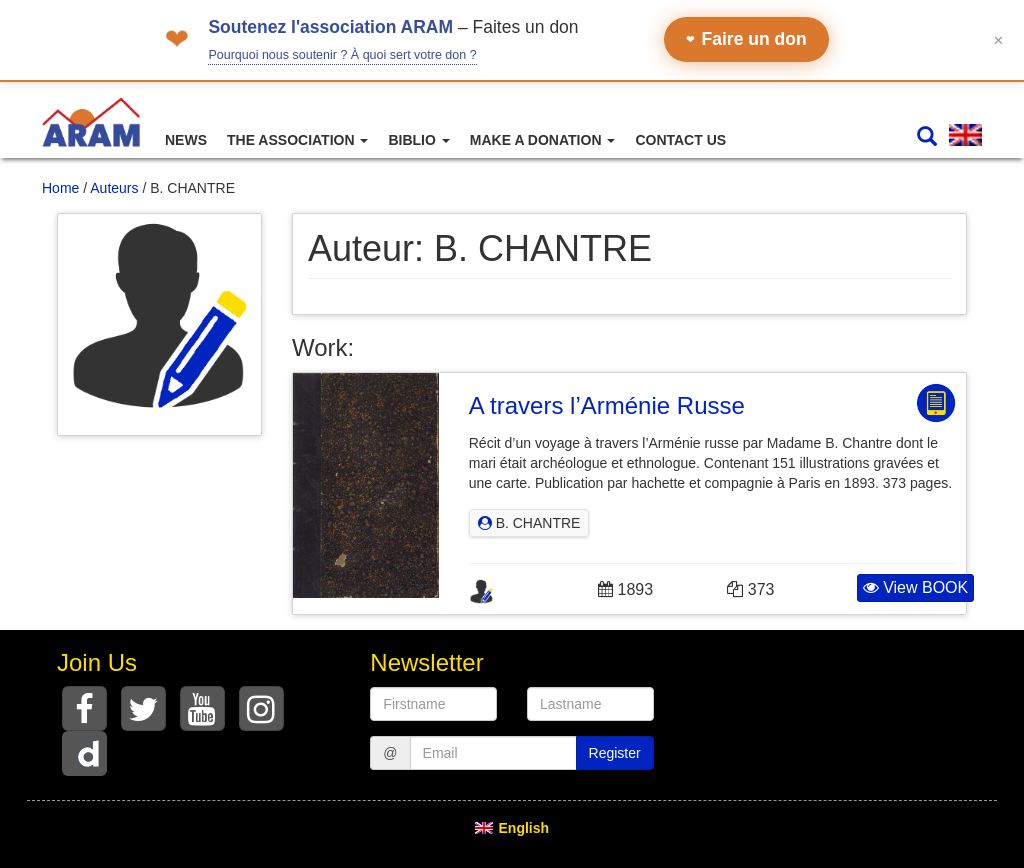  What do you see at coordinates (342, 55) in the screenshot?
I see `Pourquoi nous soutenir ? À quoi sert votre don ?` at bounding box center [342, 55].